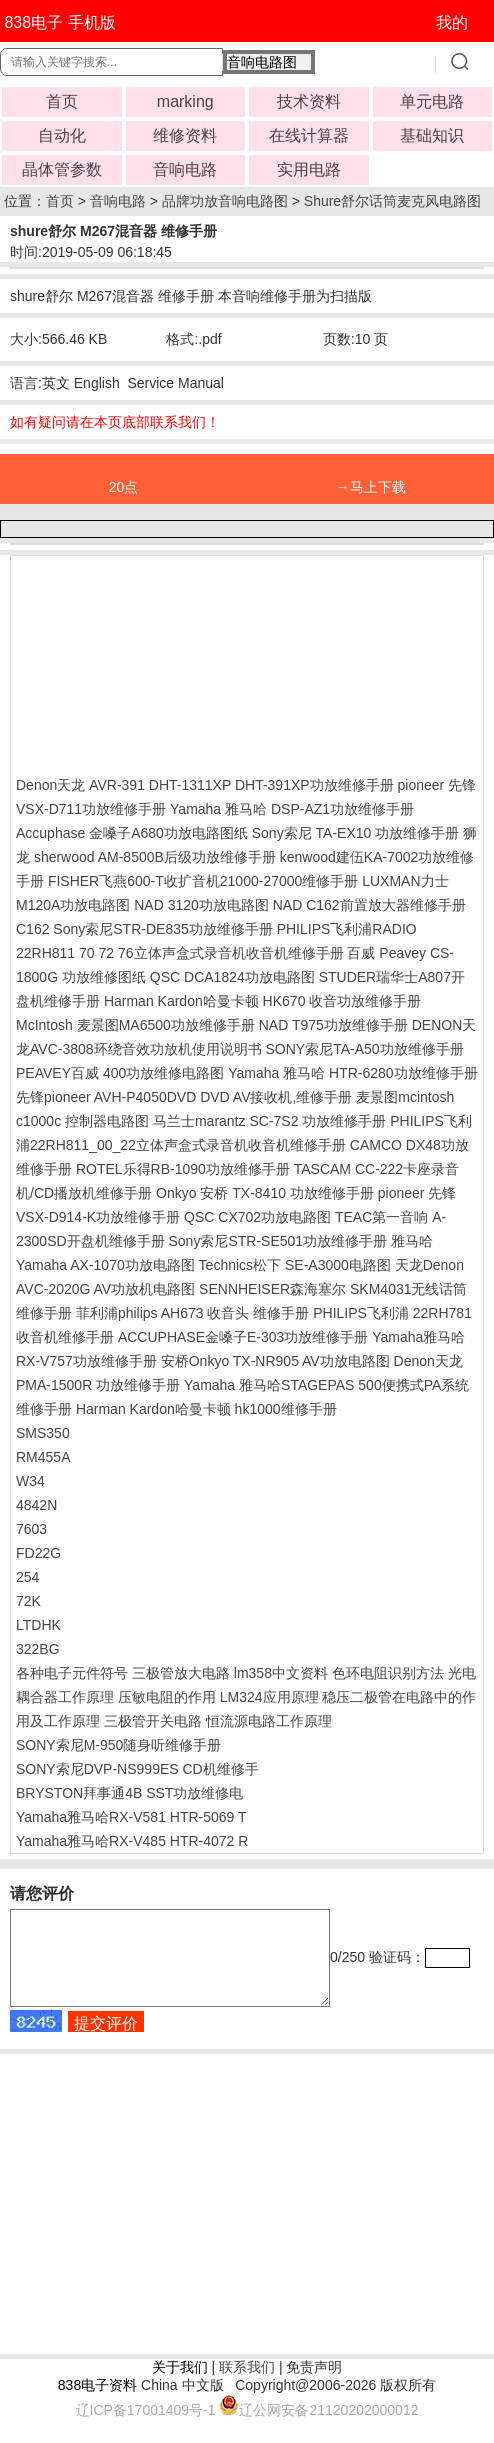 This screenshot has width=494, height=2443. What do you see at coordinates (181, 1673) in the screenshot?
I see `三极管放大电路` at bounding box center [181, 1673].